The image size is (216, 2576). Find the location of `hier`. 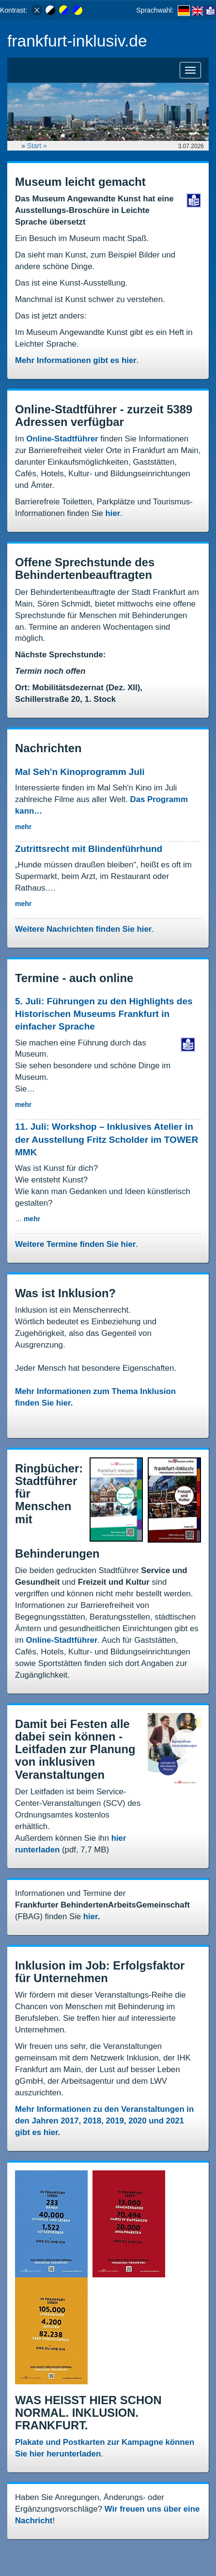

hier is located at coordinates (113, 513).